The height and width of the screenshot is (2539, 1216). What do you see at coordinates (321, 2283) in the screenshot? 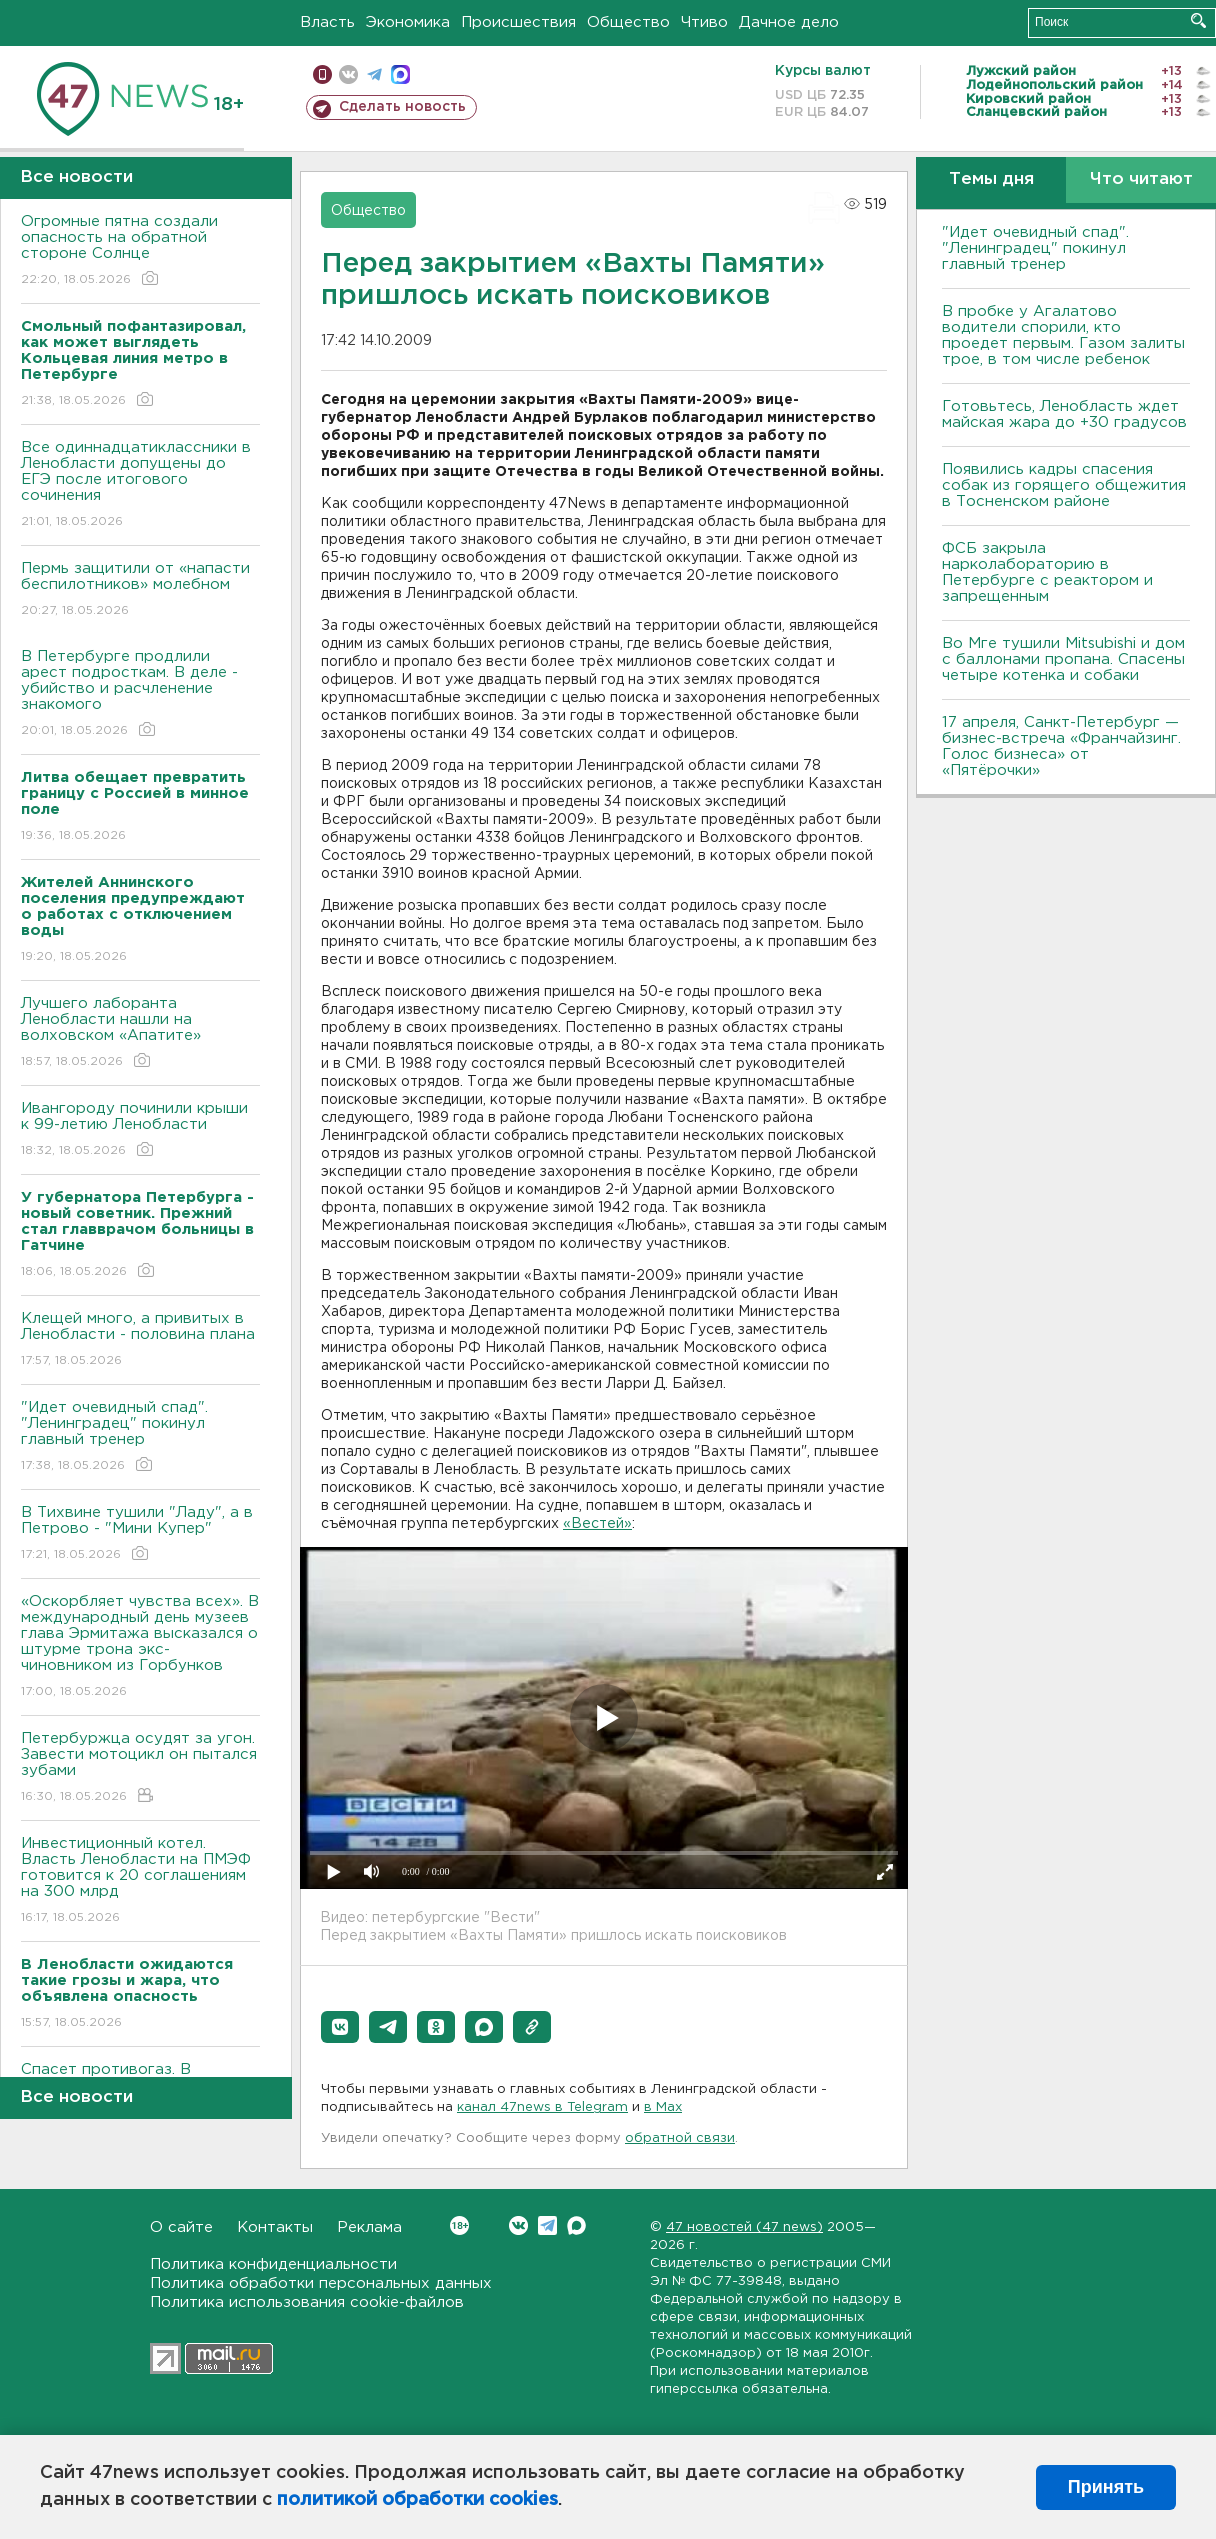
I see `Политика обработки персональных данных` at bounding box center [321, 2283].